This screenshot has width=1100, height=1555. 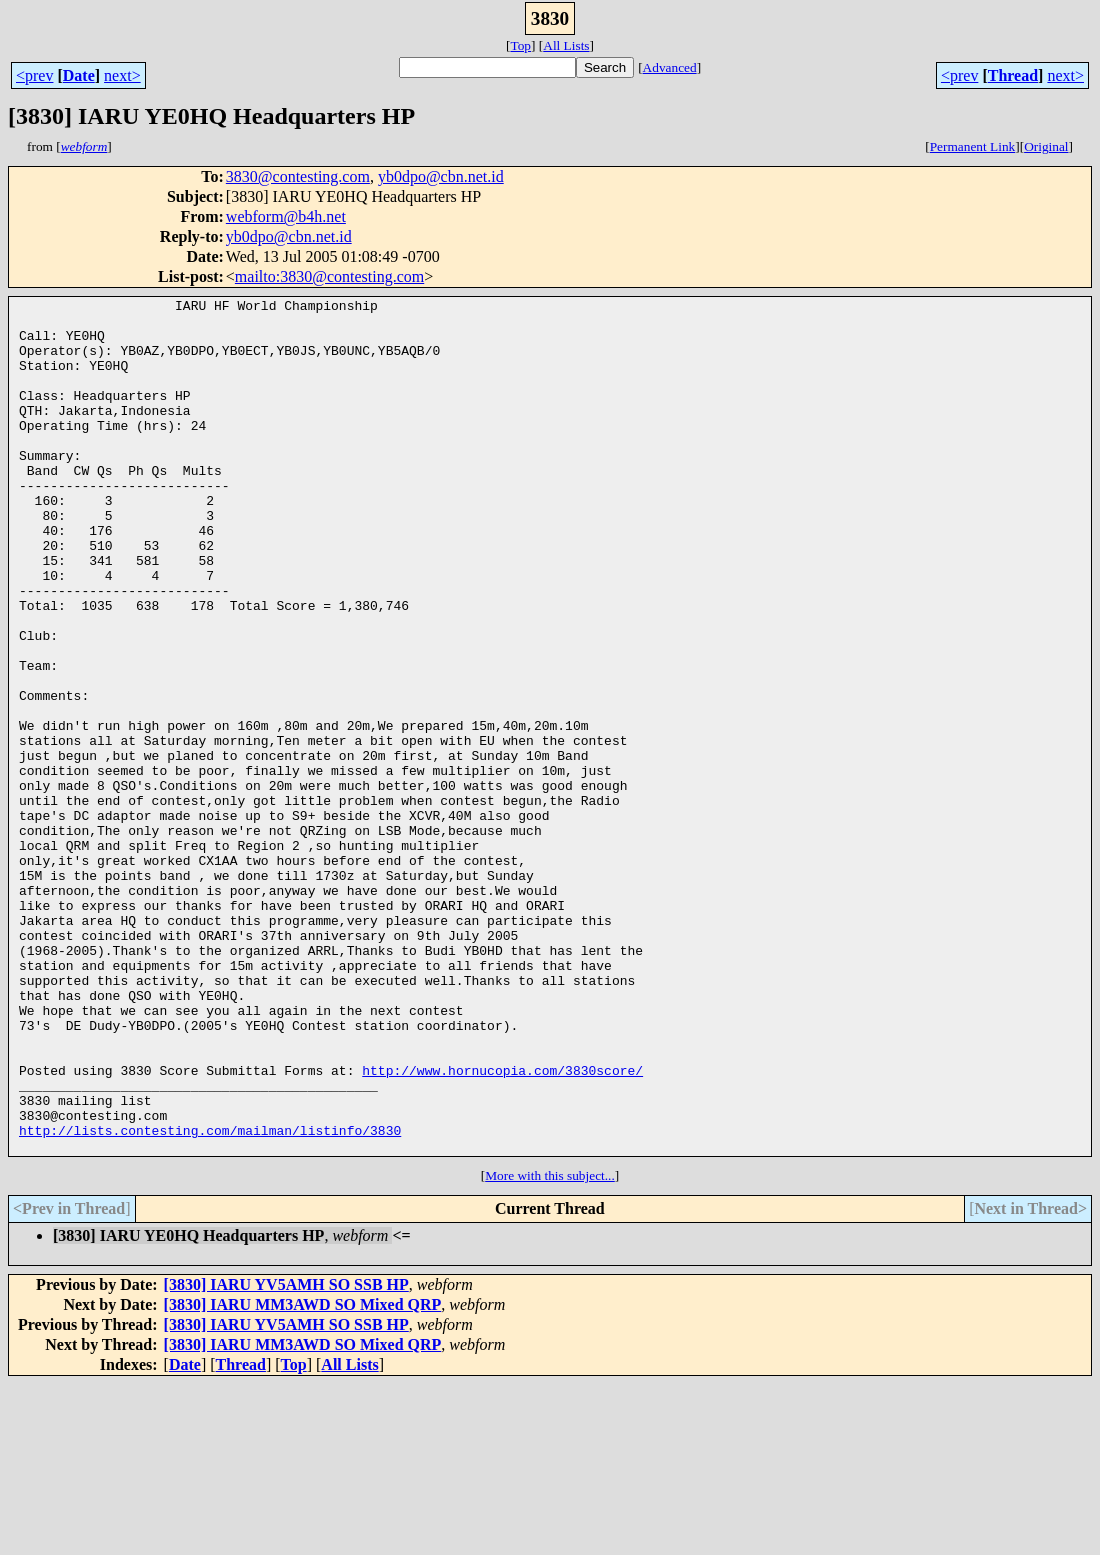 What do you see at coordinates (329, 276) in the screenshot?
I see `mailto:3830@contesting.com` at bounding box center [329, 276].